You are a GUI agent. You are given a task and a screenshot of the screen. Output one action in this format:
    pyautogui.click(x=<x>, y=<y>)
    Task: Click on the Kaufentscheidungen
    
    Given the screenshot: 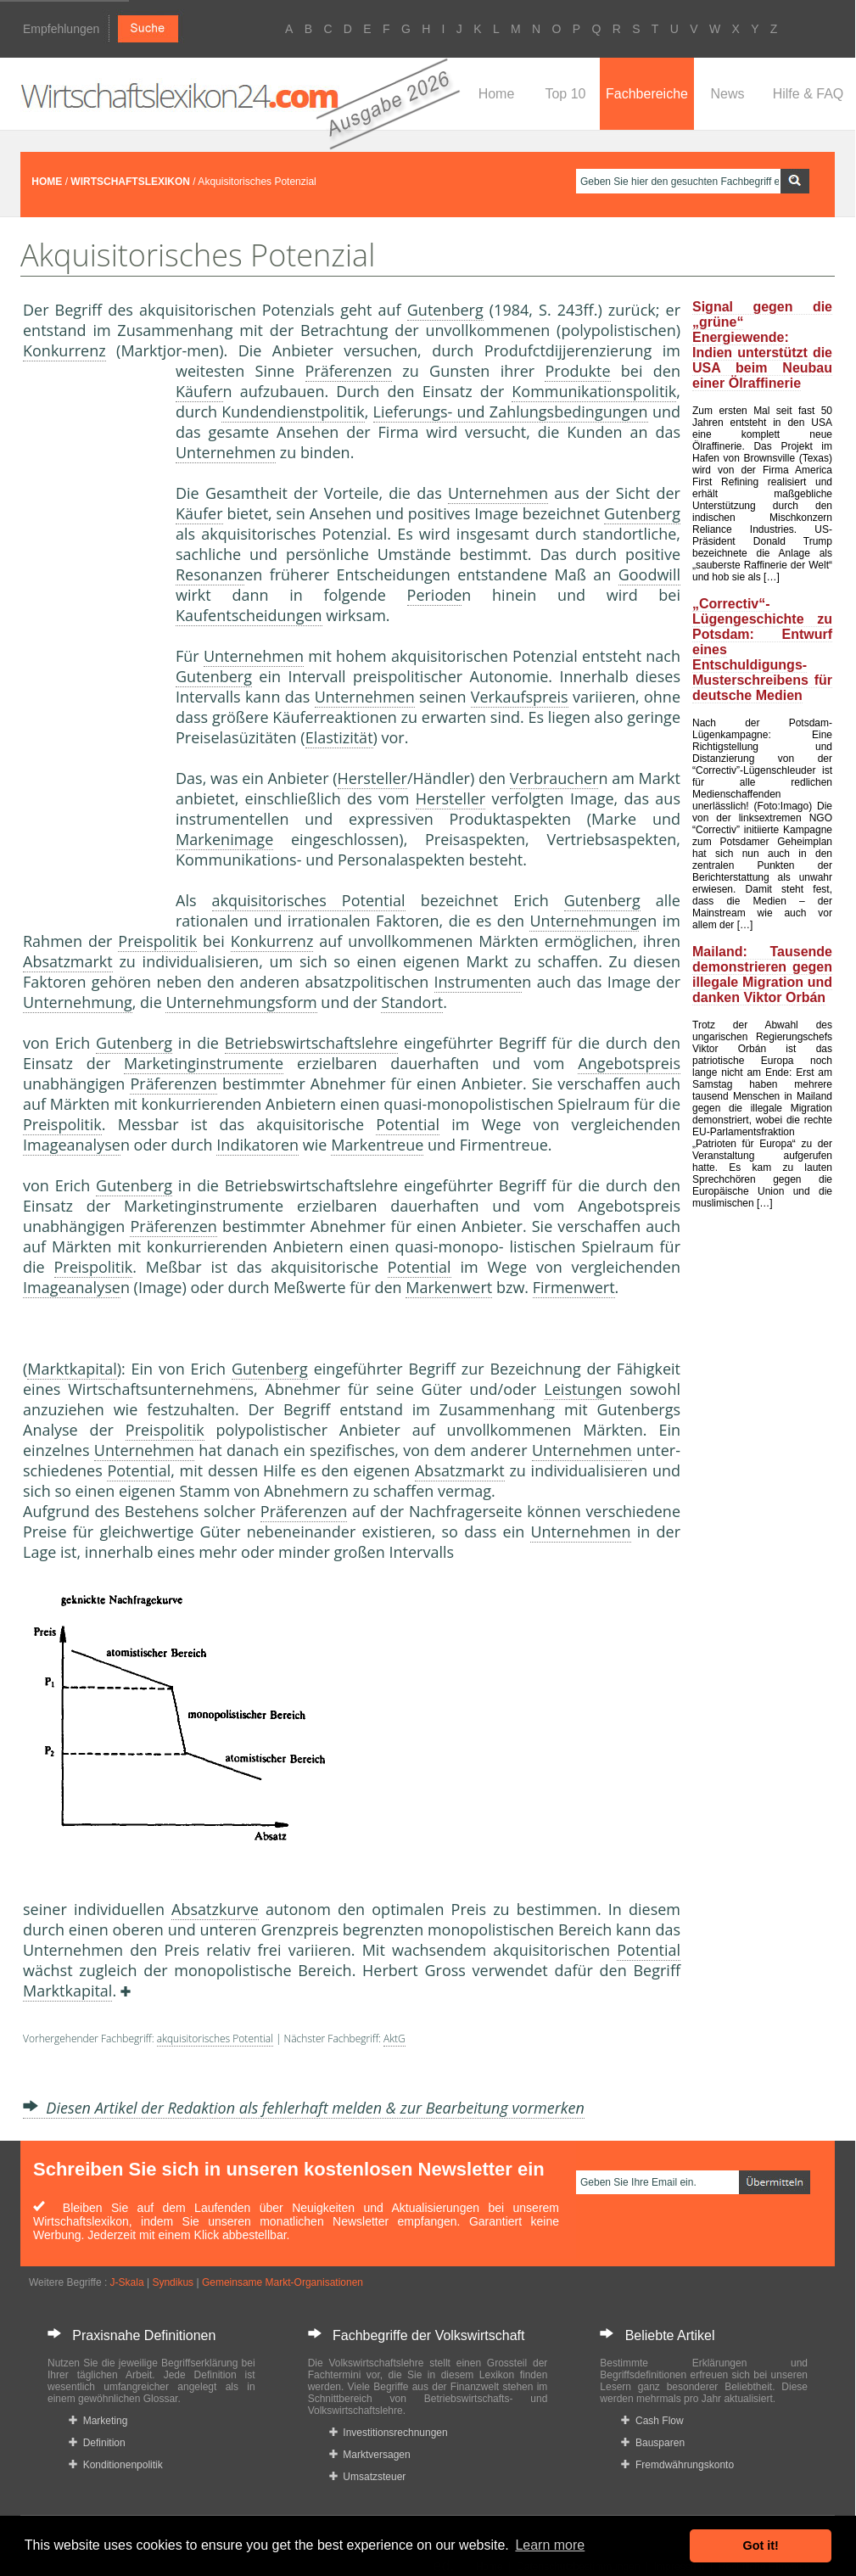 What is the action you would take?
    pyautogui.click(x=249, y=615)
    